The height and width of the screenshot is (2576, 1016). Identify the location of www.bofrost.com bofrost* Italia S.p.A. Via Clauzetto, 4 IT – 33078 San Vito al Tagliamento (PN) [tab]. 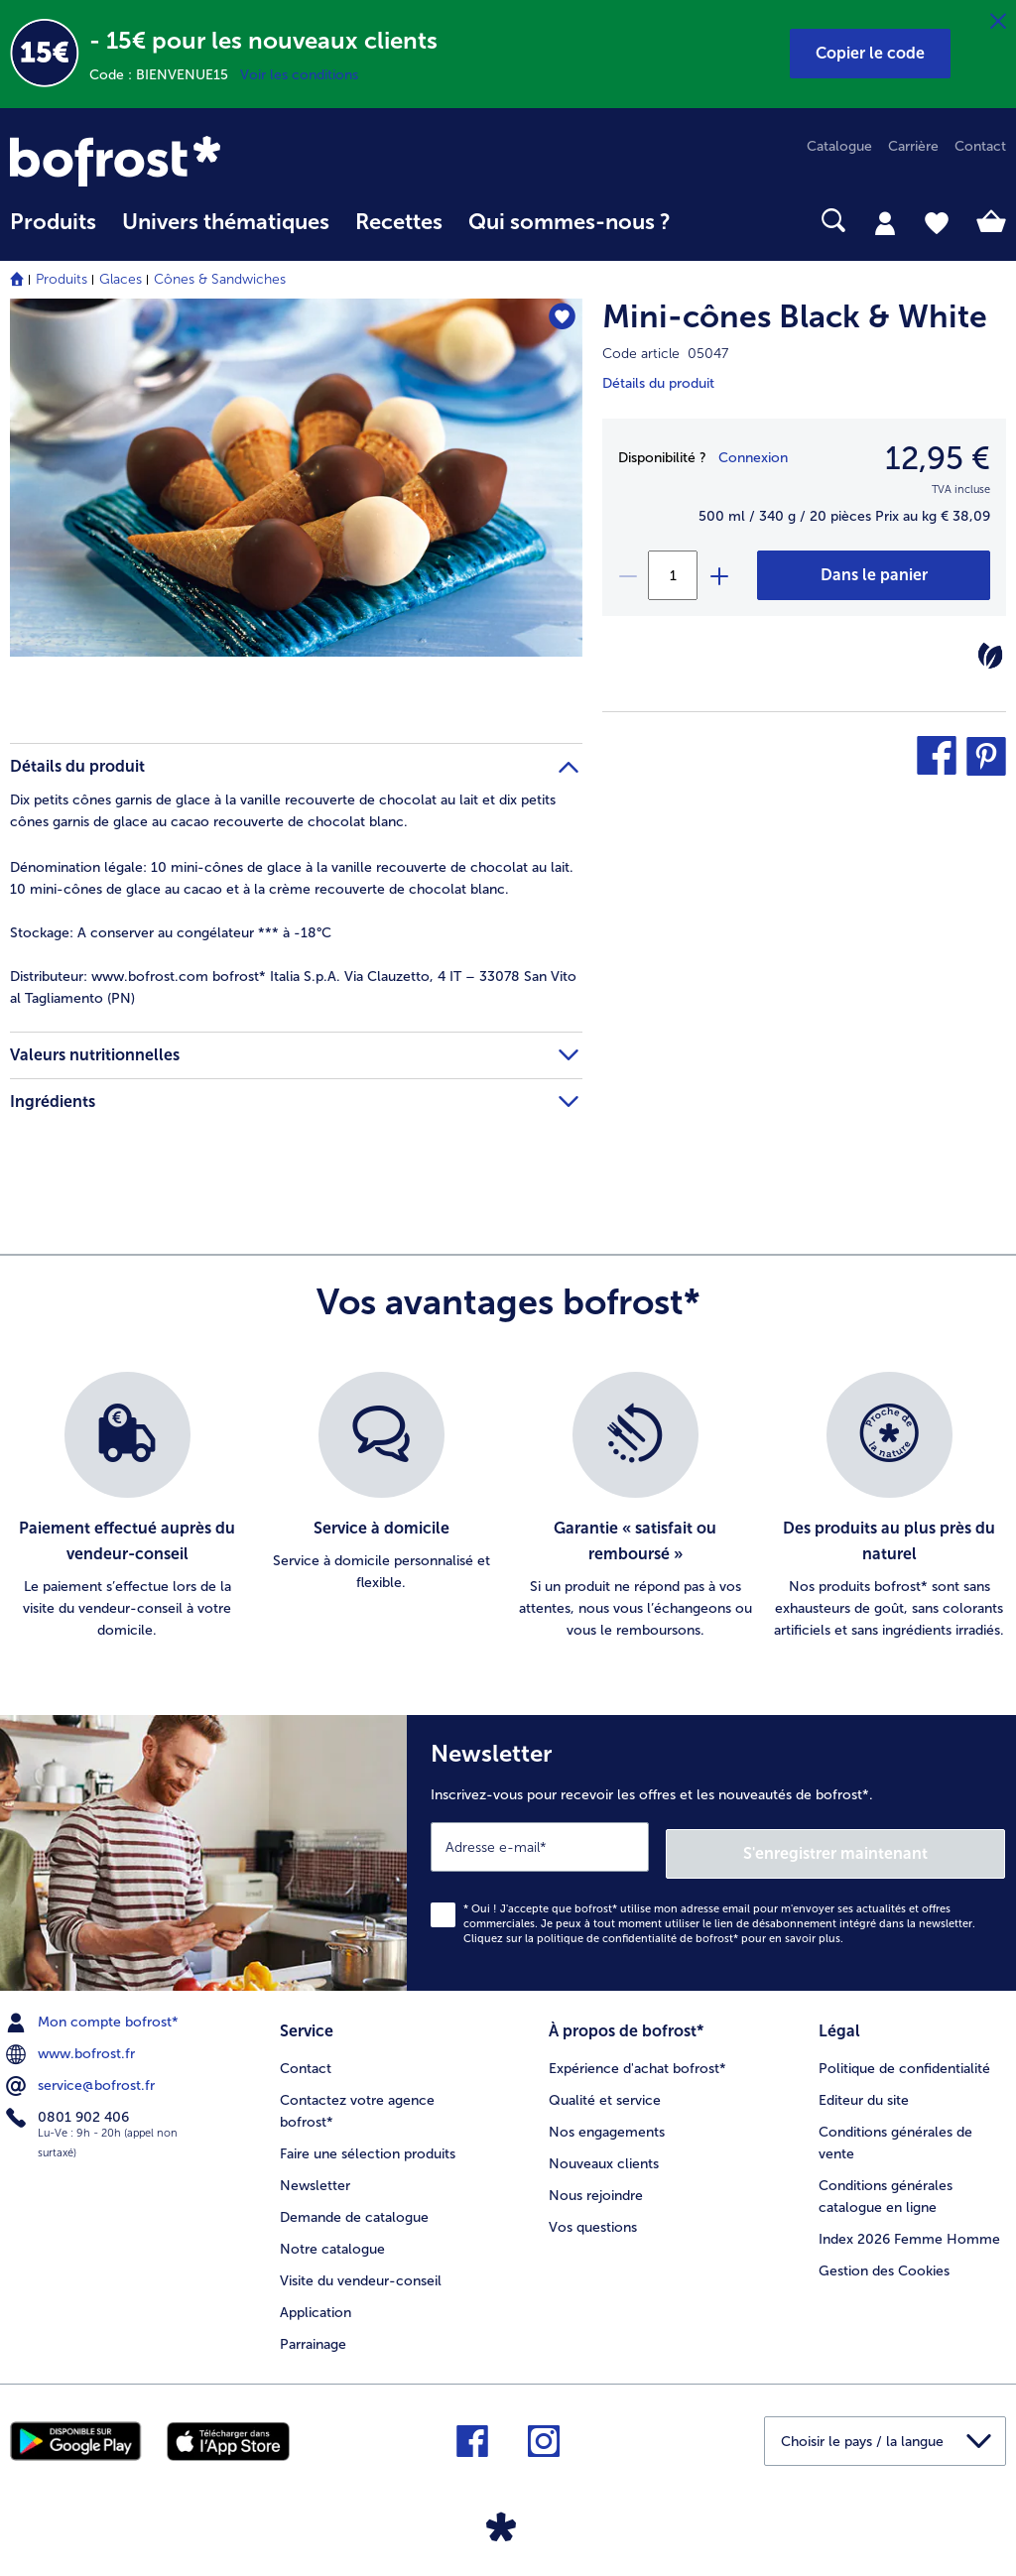
(293, 987).